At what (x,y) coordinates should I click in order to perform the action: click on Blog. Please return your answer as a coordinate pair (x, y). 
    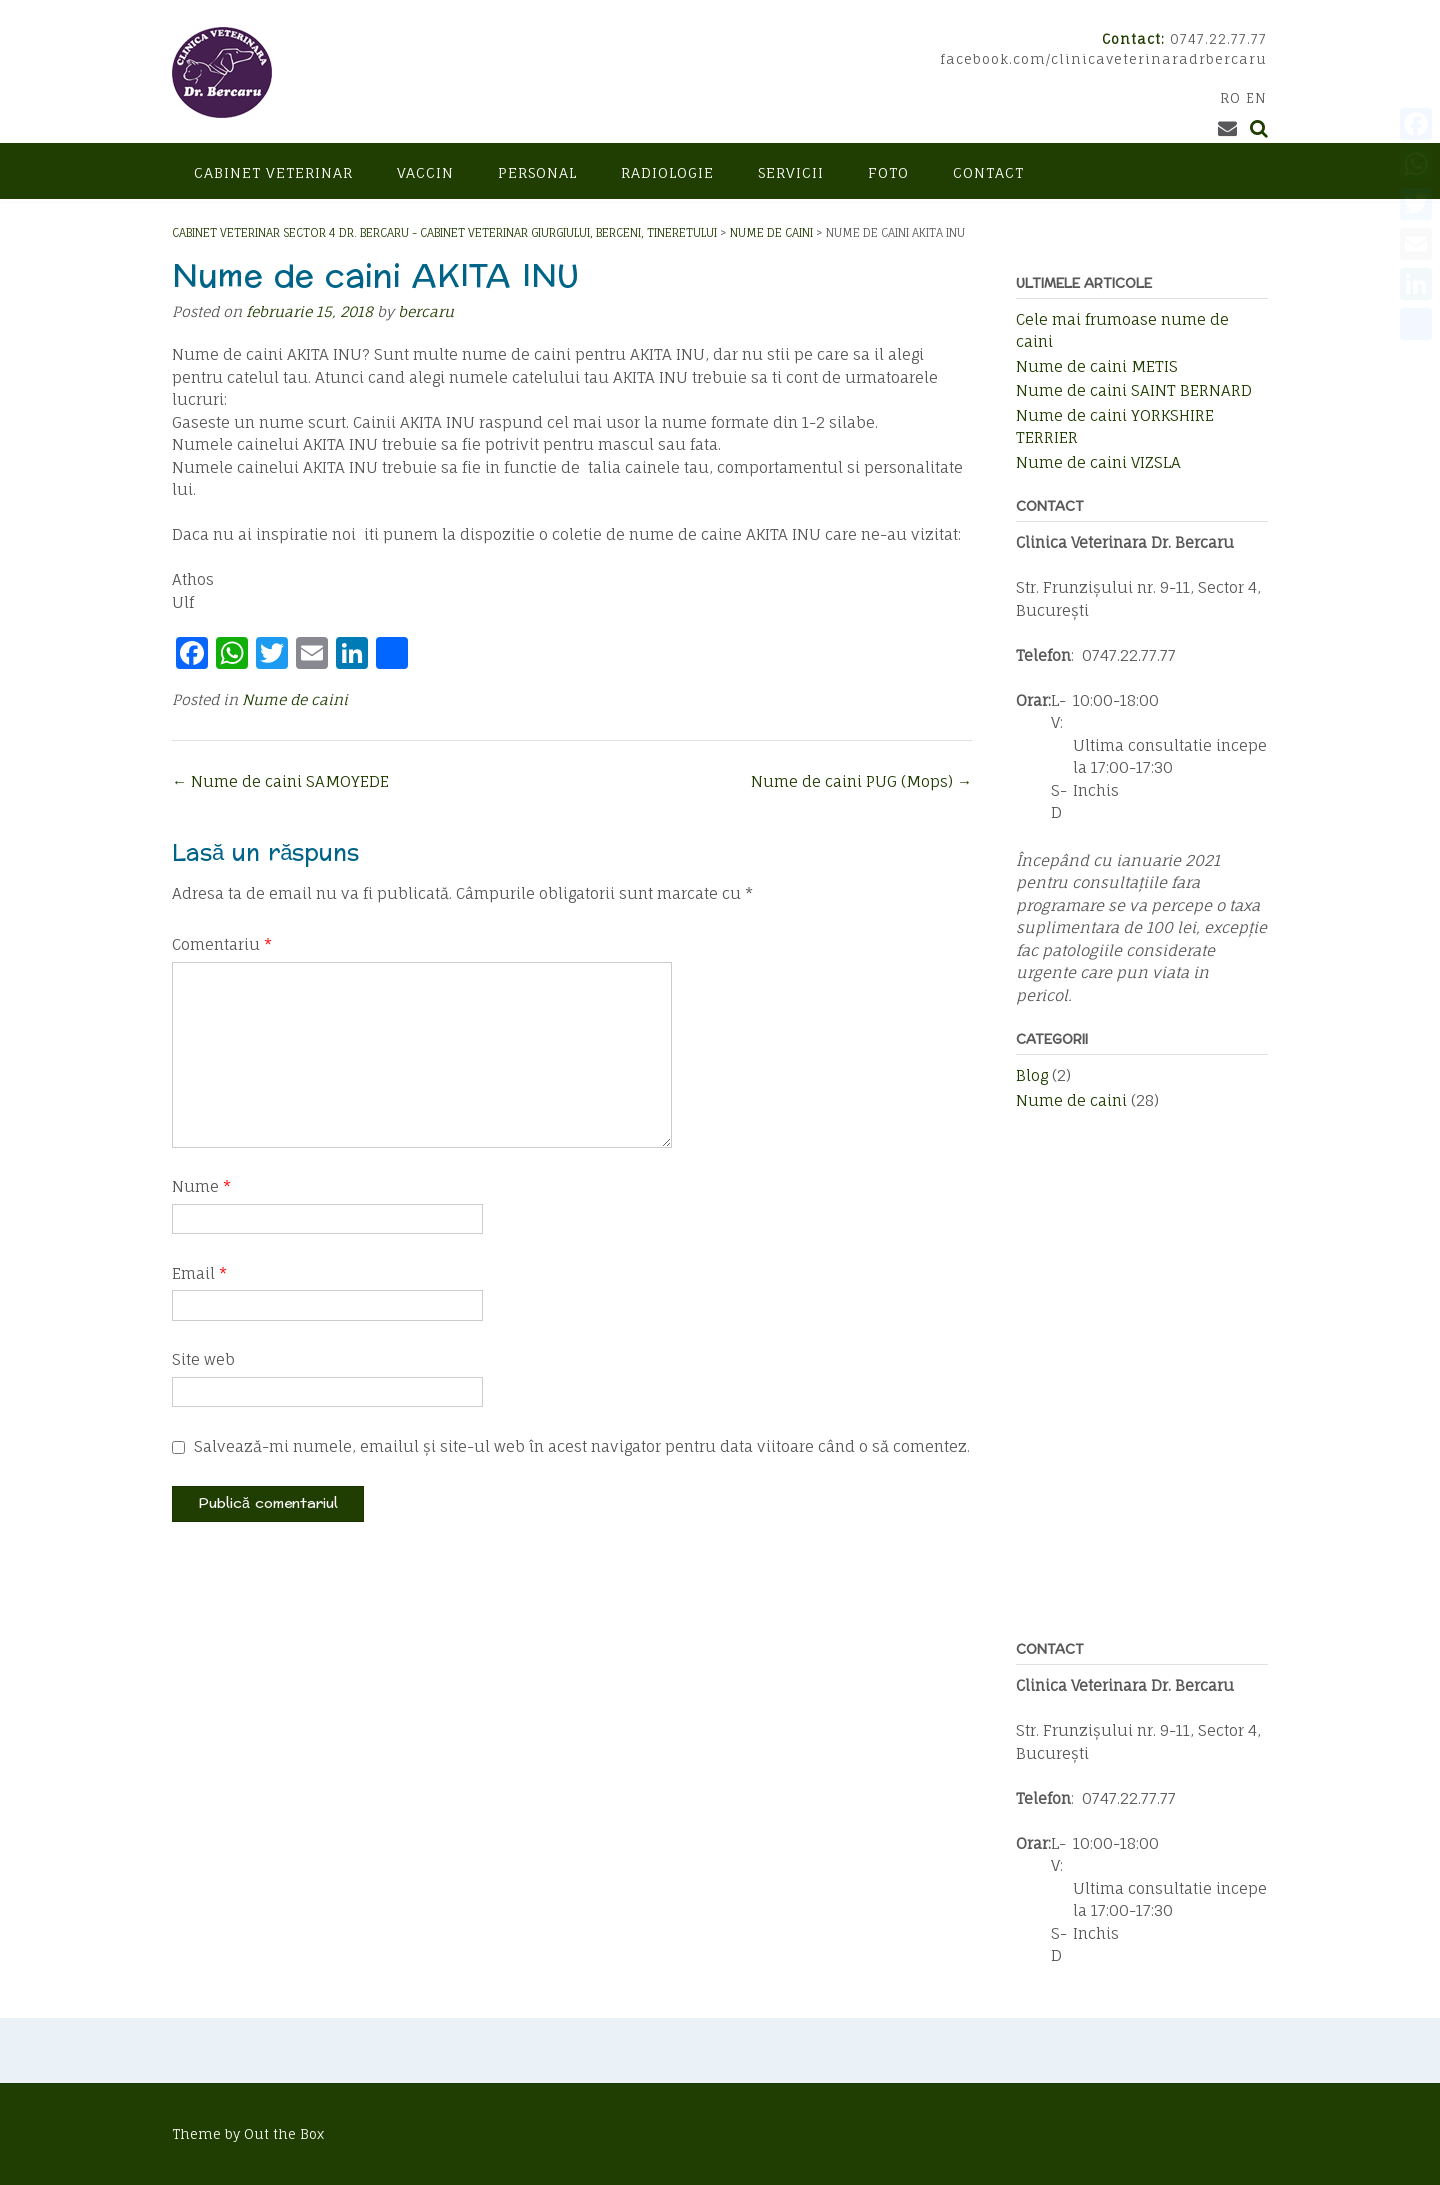
    Looking at the image, I should click on (1032, 1075).